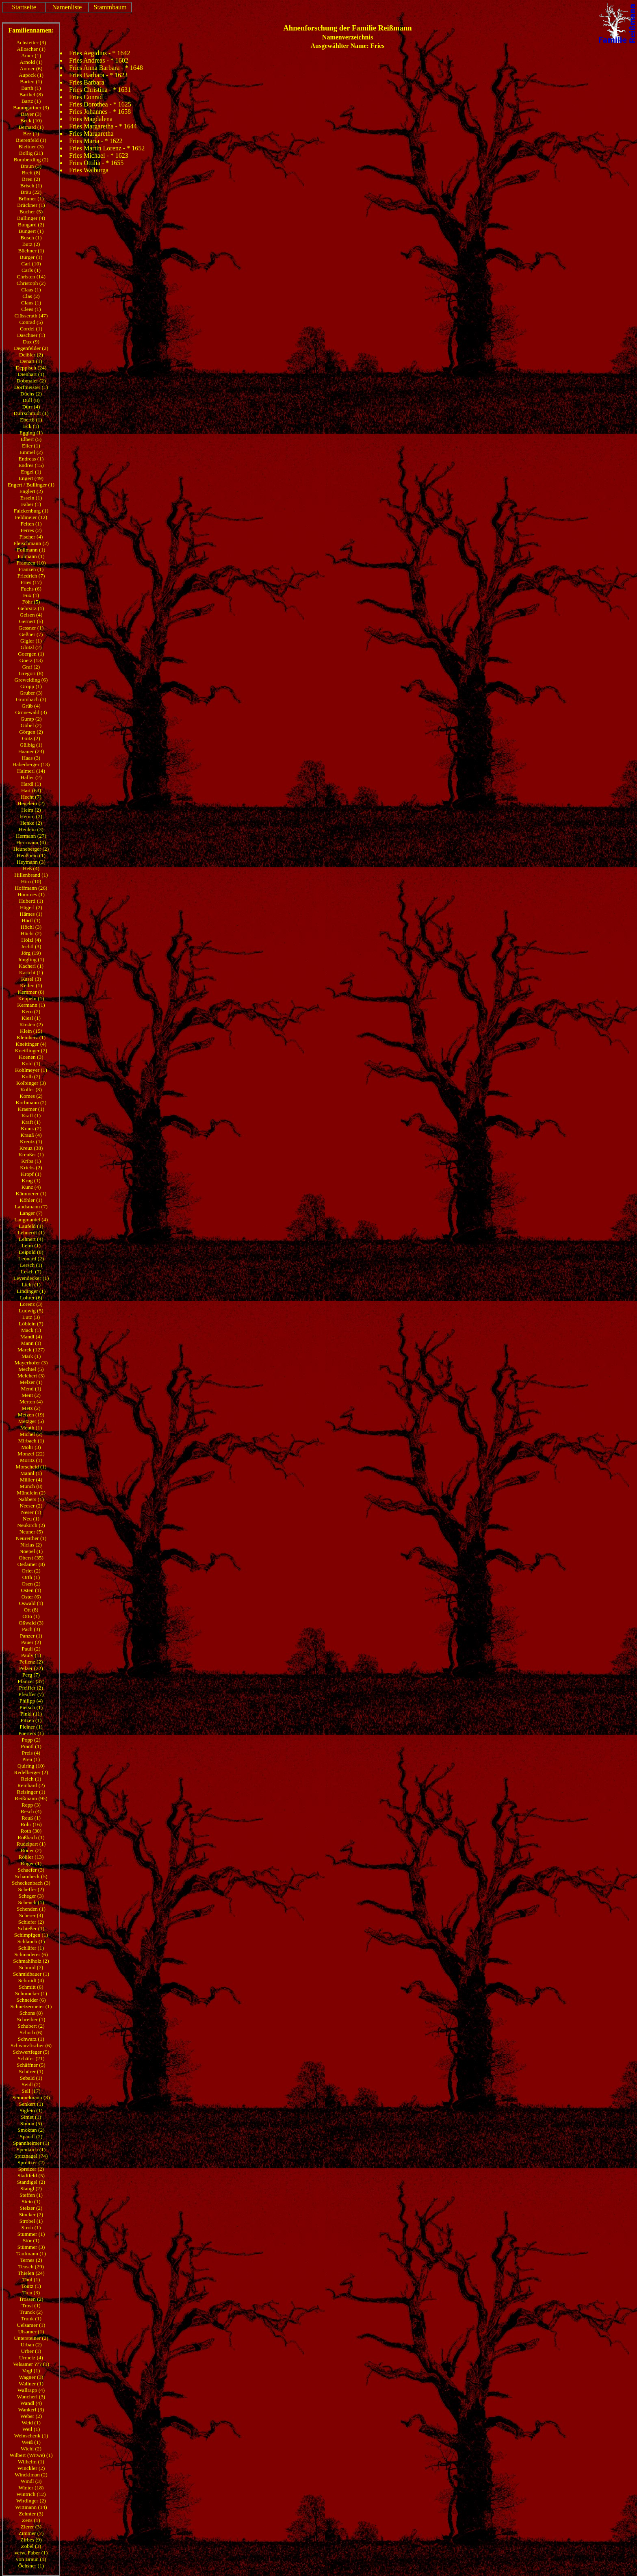 This screenshot has height=2576, width=637. What do you see at coordinates (31, 2175) in the screenshot?
I see `Stadtfeld (5)` at bounding box center [31, 2175].